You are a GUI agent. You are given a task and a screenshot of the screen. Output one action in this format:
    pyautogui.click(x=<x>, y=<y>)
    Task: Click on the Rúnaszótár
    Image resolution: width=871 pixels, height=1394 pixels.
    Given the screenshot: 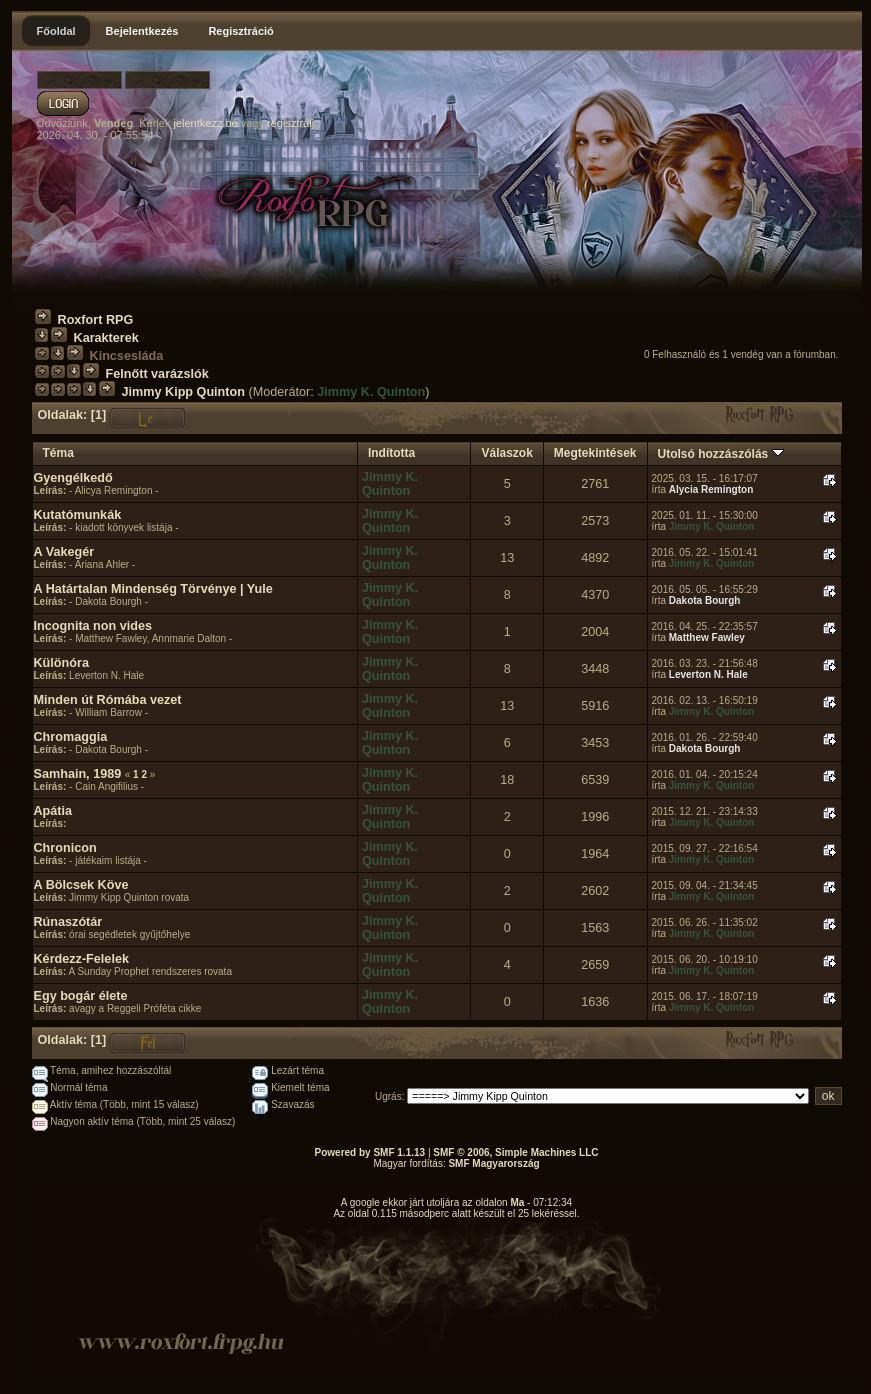 What is the action you would take?
    pyautogui.click(x=68, y=922)
    